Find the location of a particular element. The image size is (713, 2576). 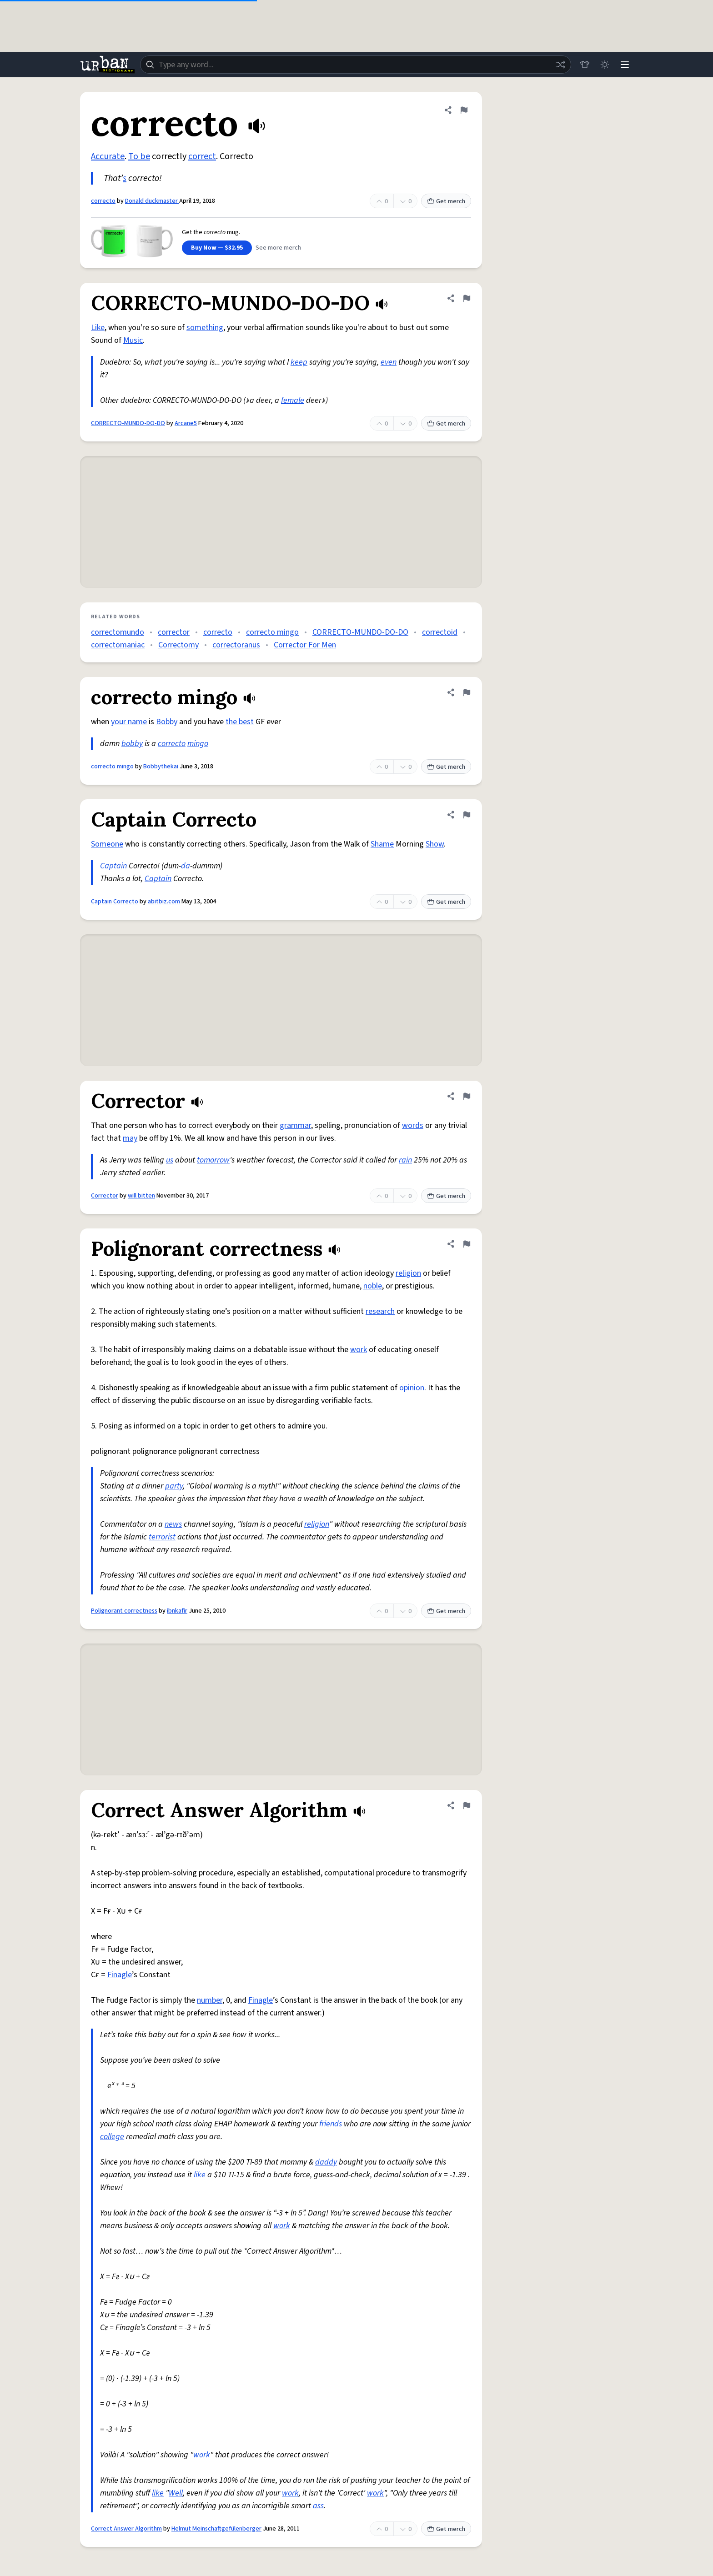

[Flag this definition of correcto] is located at coordinates (464, 110).